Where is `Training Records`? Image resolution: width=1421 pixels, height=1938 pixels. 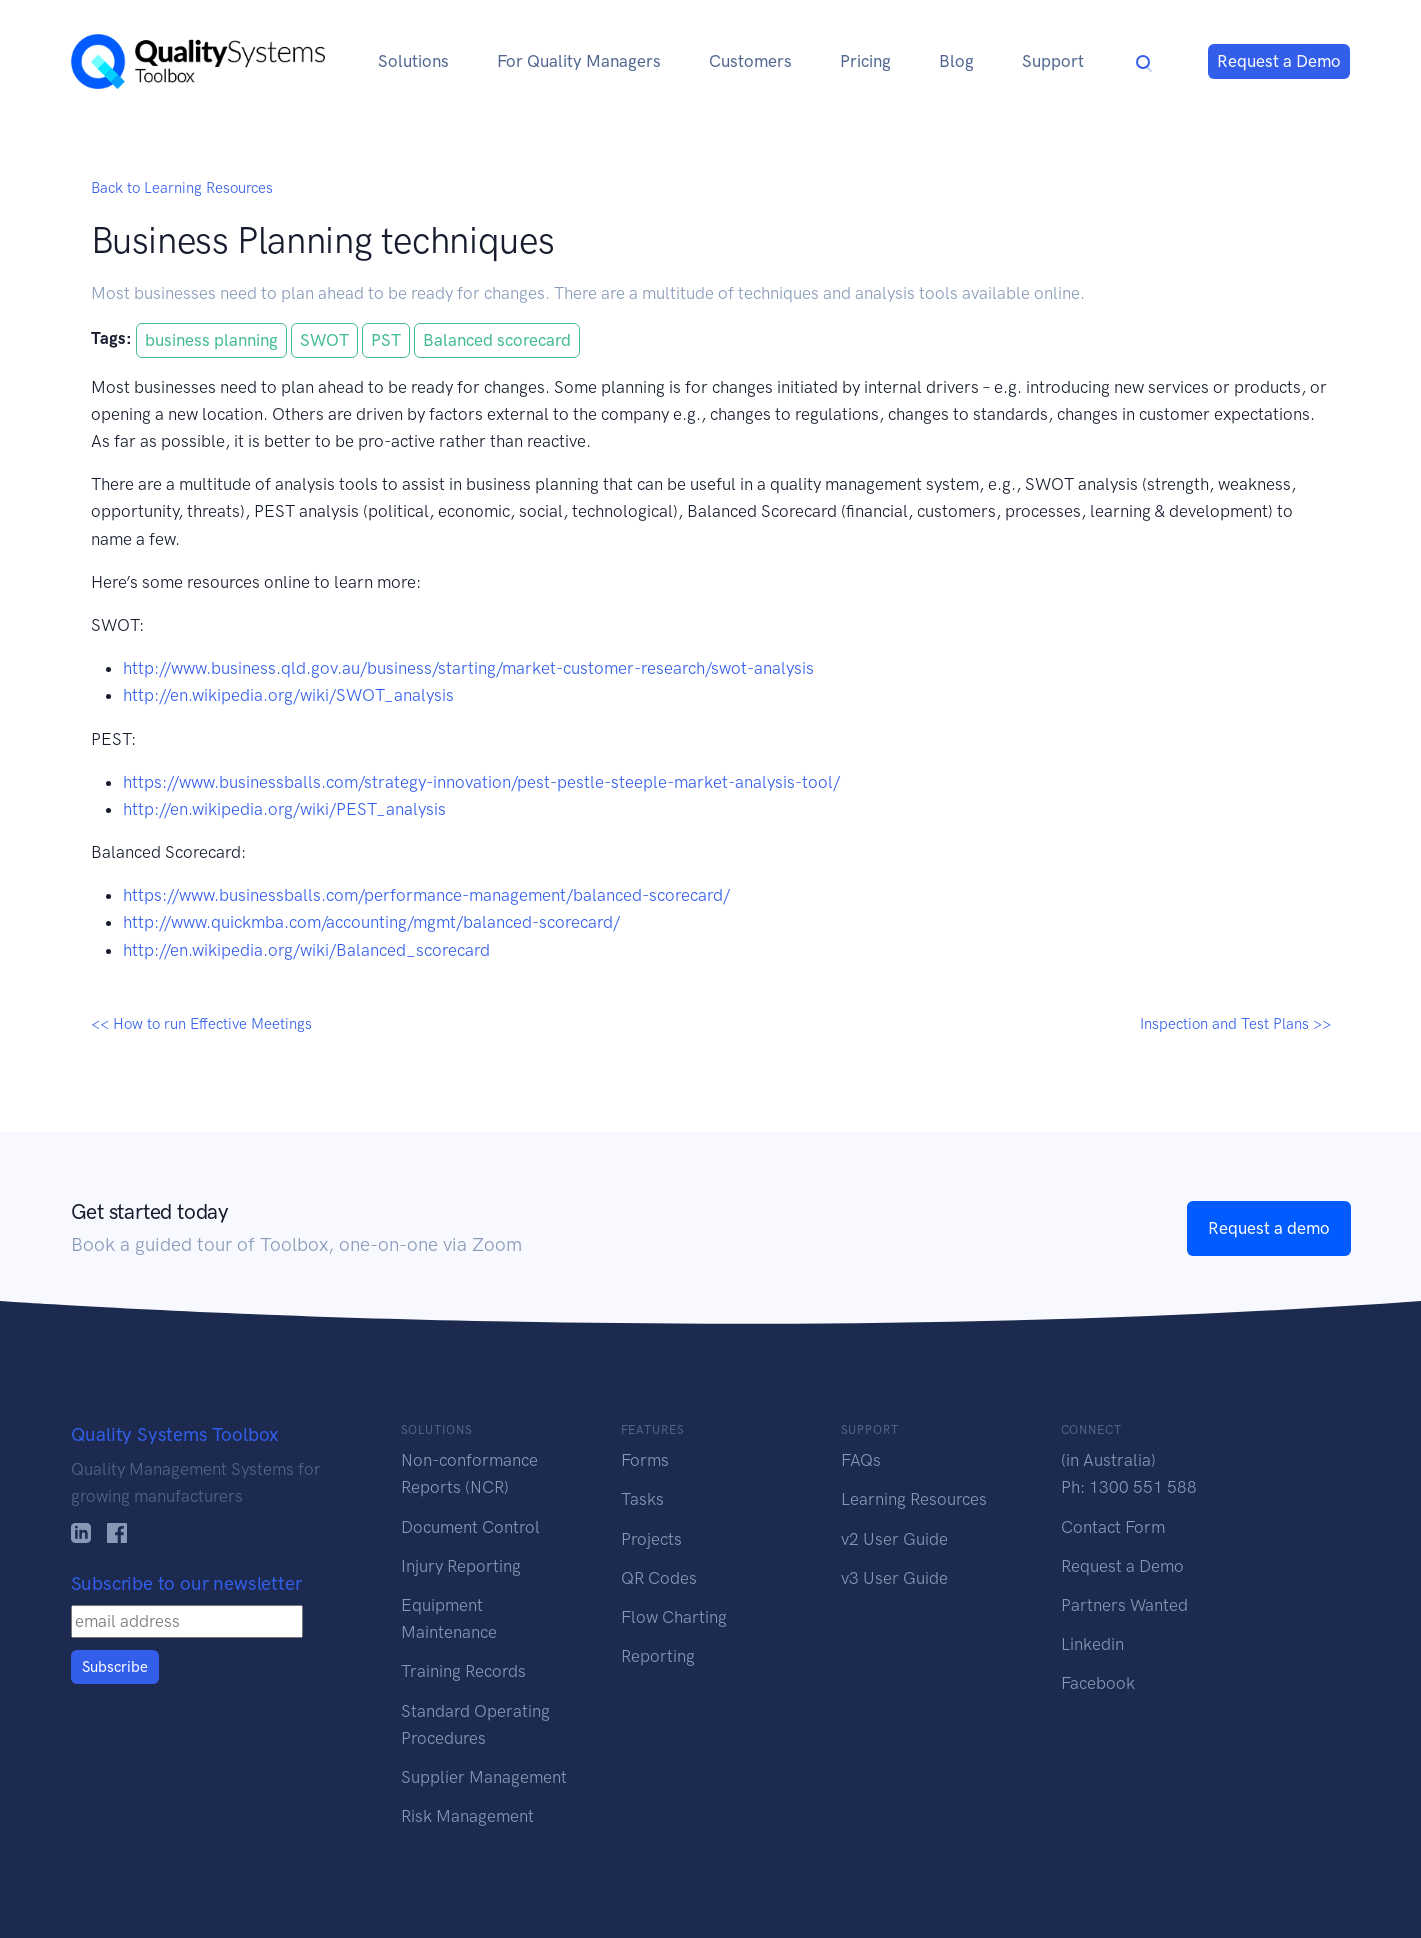
Training Records is located at coordinates (463, 1671).